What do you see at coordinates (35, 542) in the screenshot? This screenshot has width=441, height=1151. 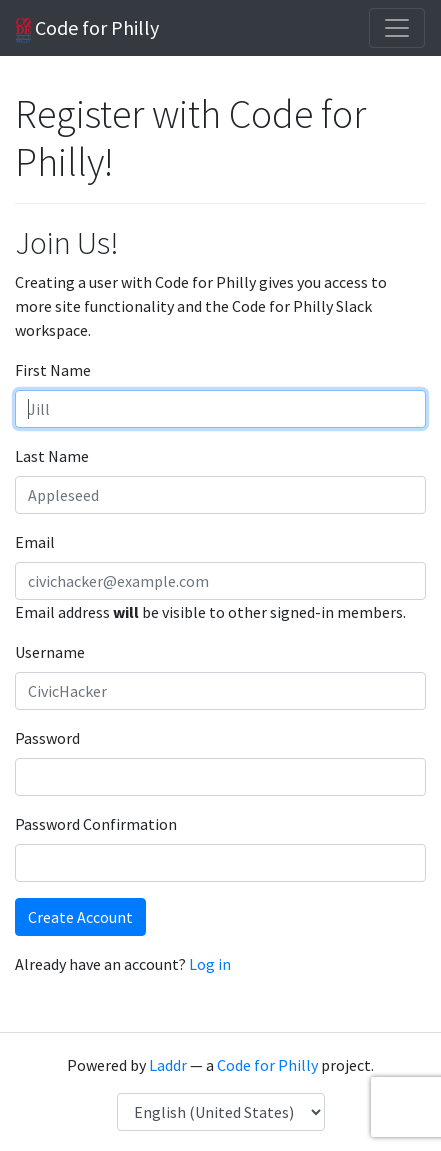 I see `Email` at bounding box center [35, 542].